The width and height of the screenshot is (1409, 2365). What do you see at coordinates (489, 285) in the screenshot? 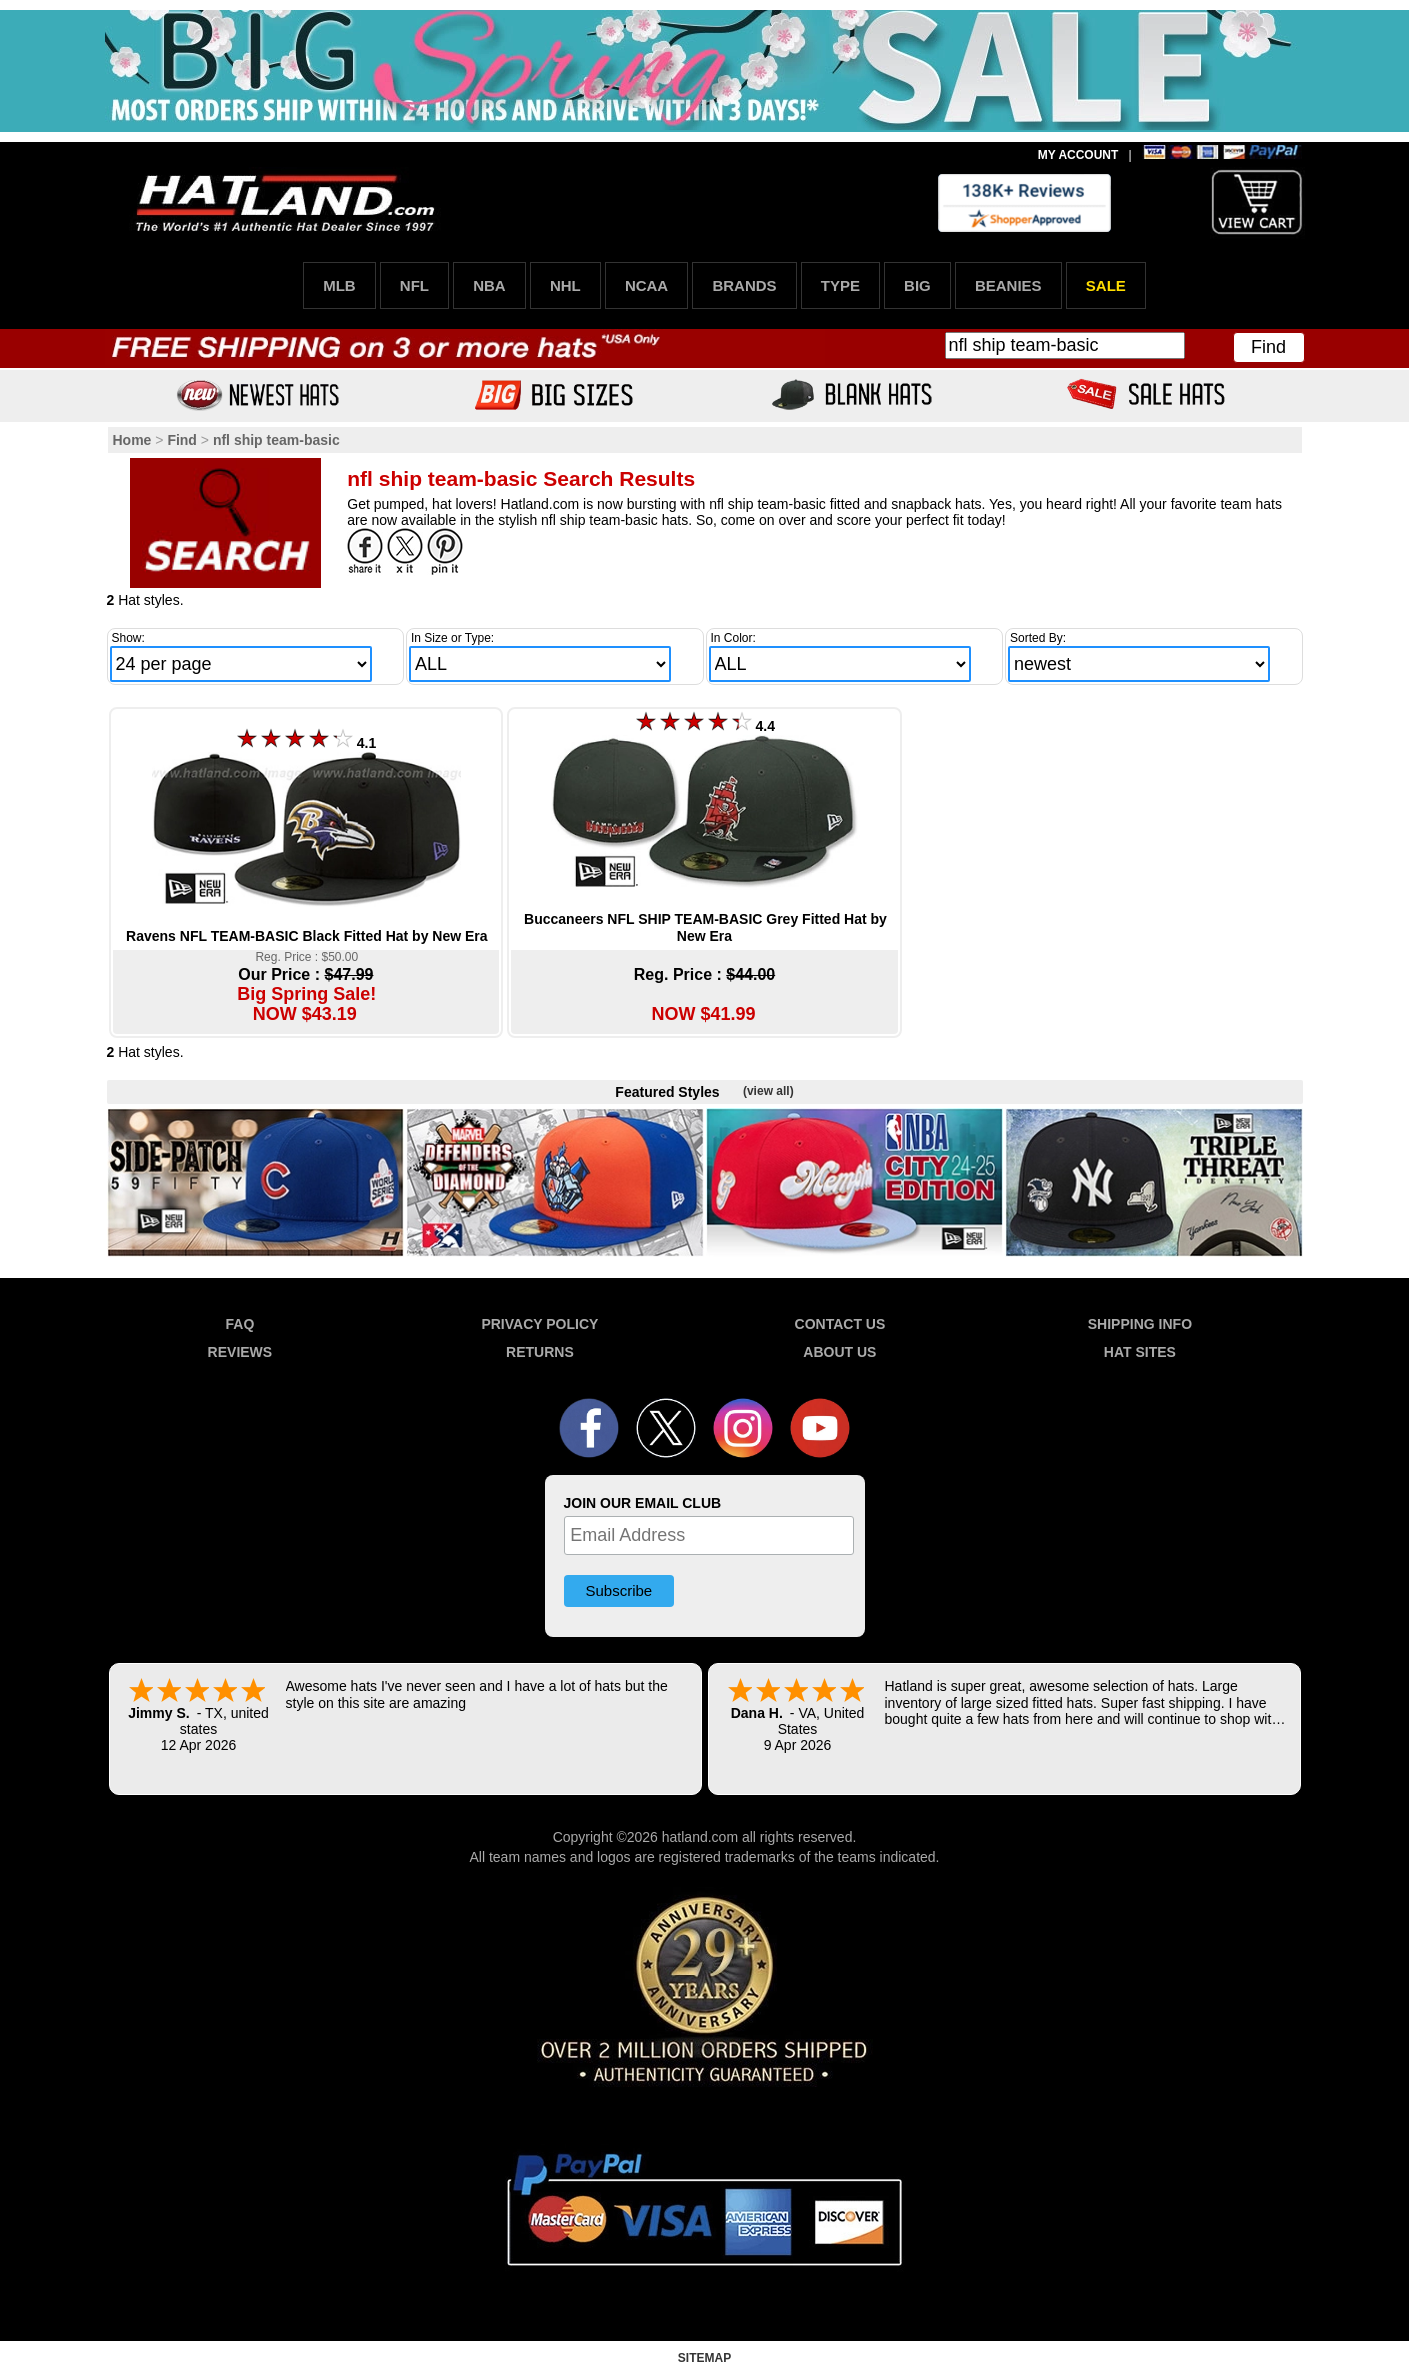
I see `NBA` at bounding box center [489, 285].